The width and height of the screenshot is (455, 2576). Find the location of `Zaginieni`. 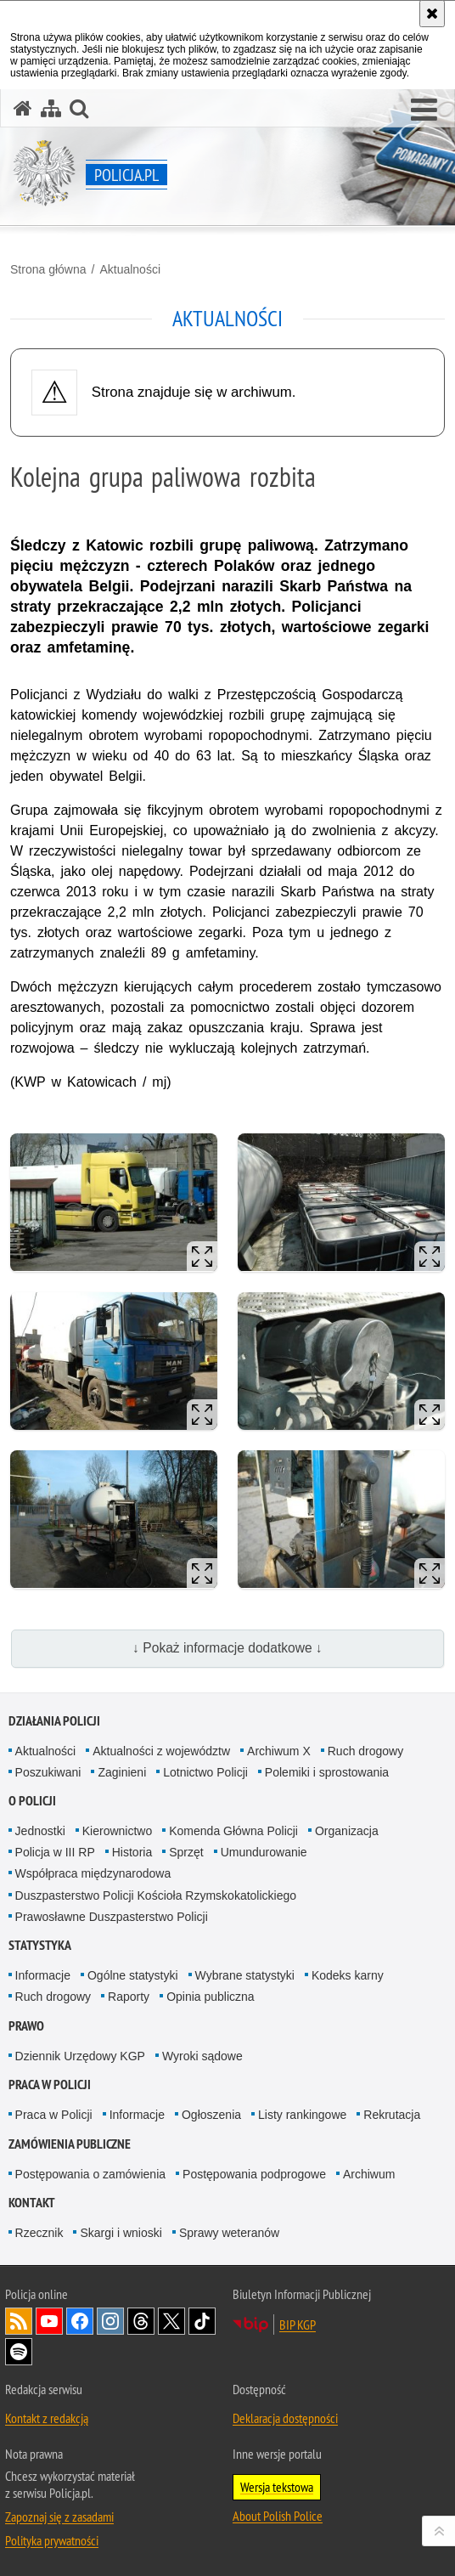

Zaginieni is located at coordinates (122, 1772).